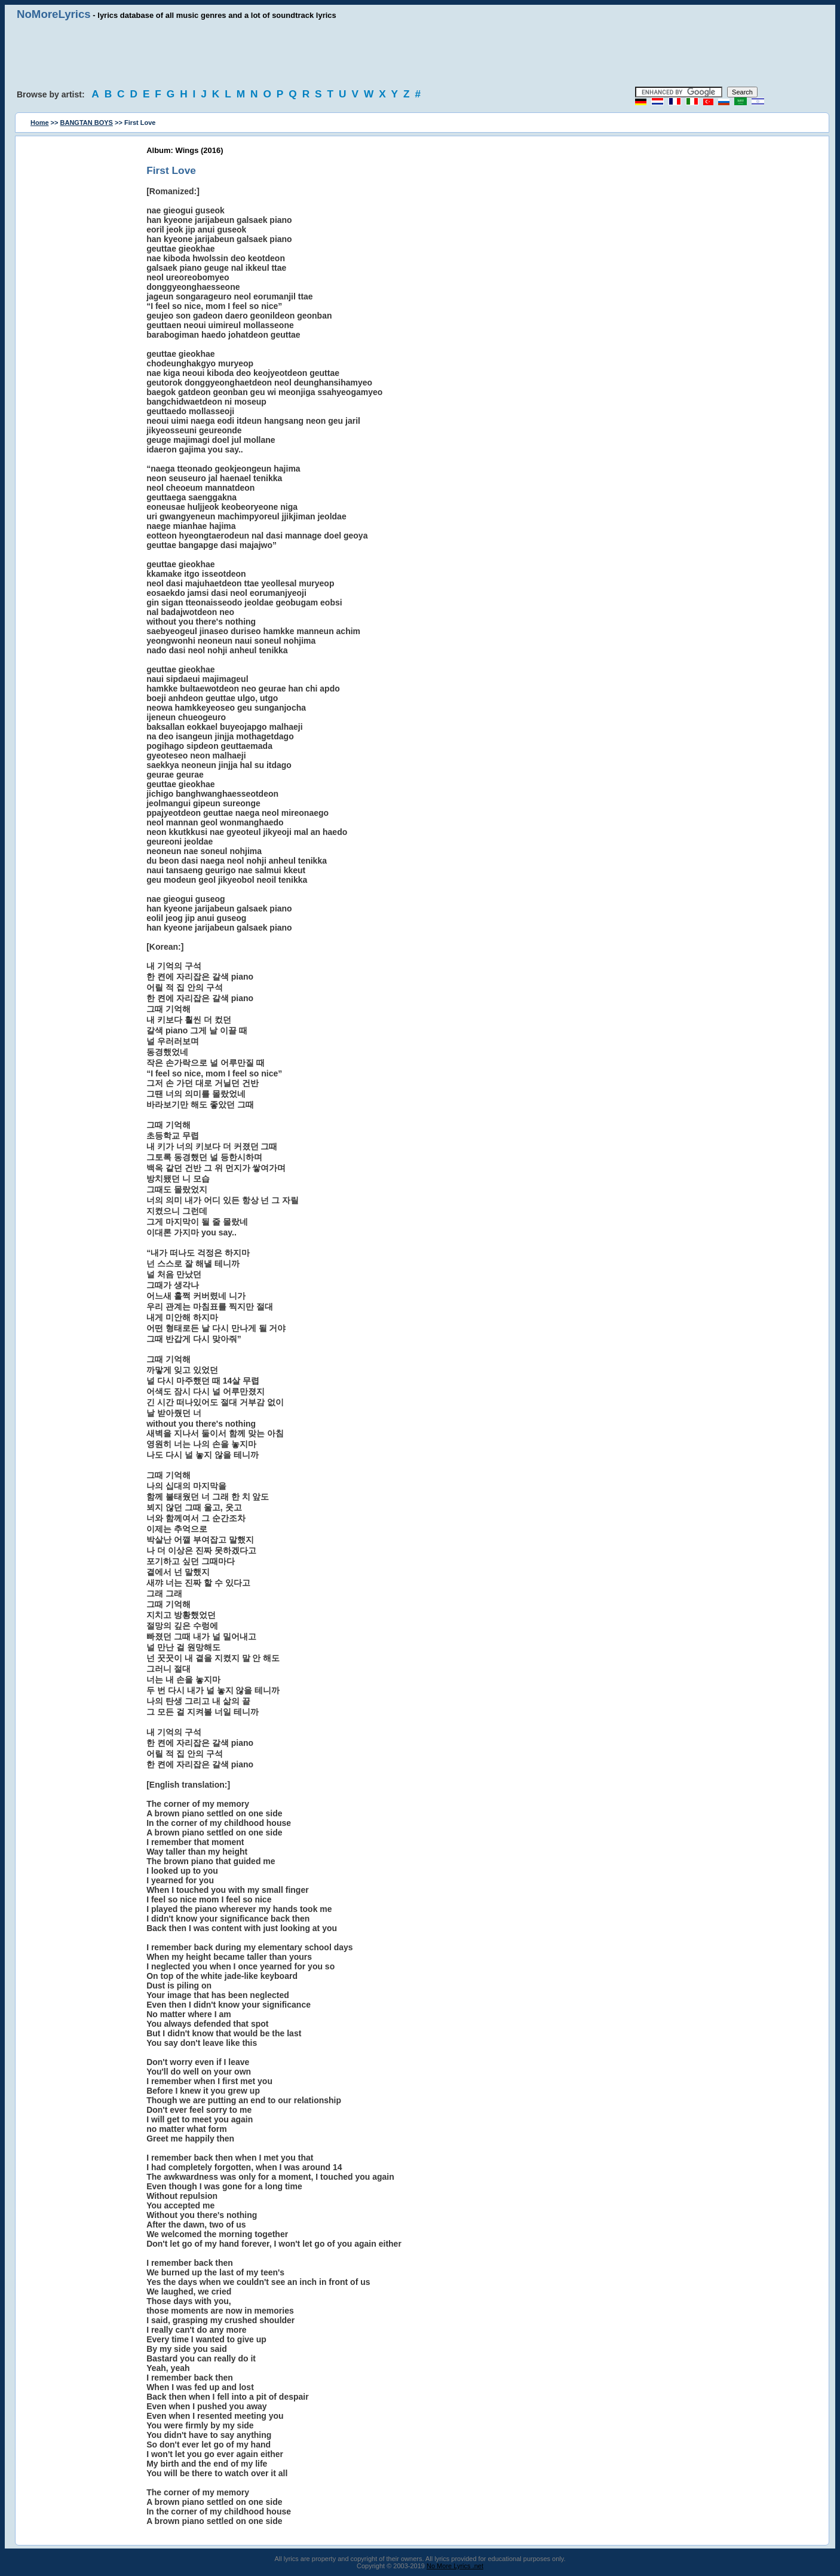 The width and height of the screenshot is (840, 2576). What do you see at coordinates (86, 122) in the screenshot?
I see `BANGTAN BOYS` at bounding box center [86, 122].